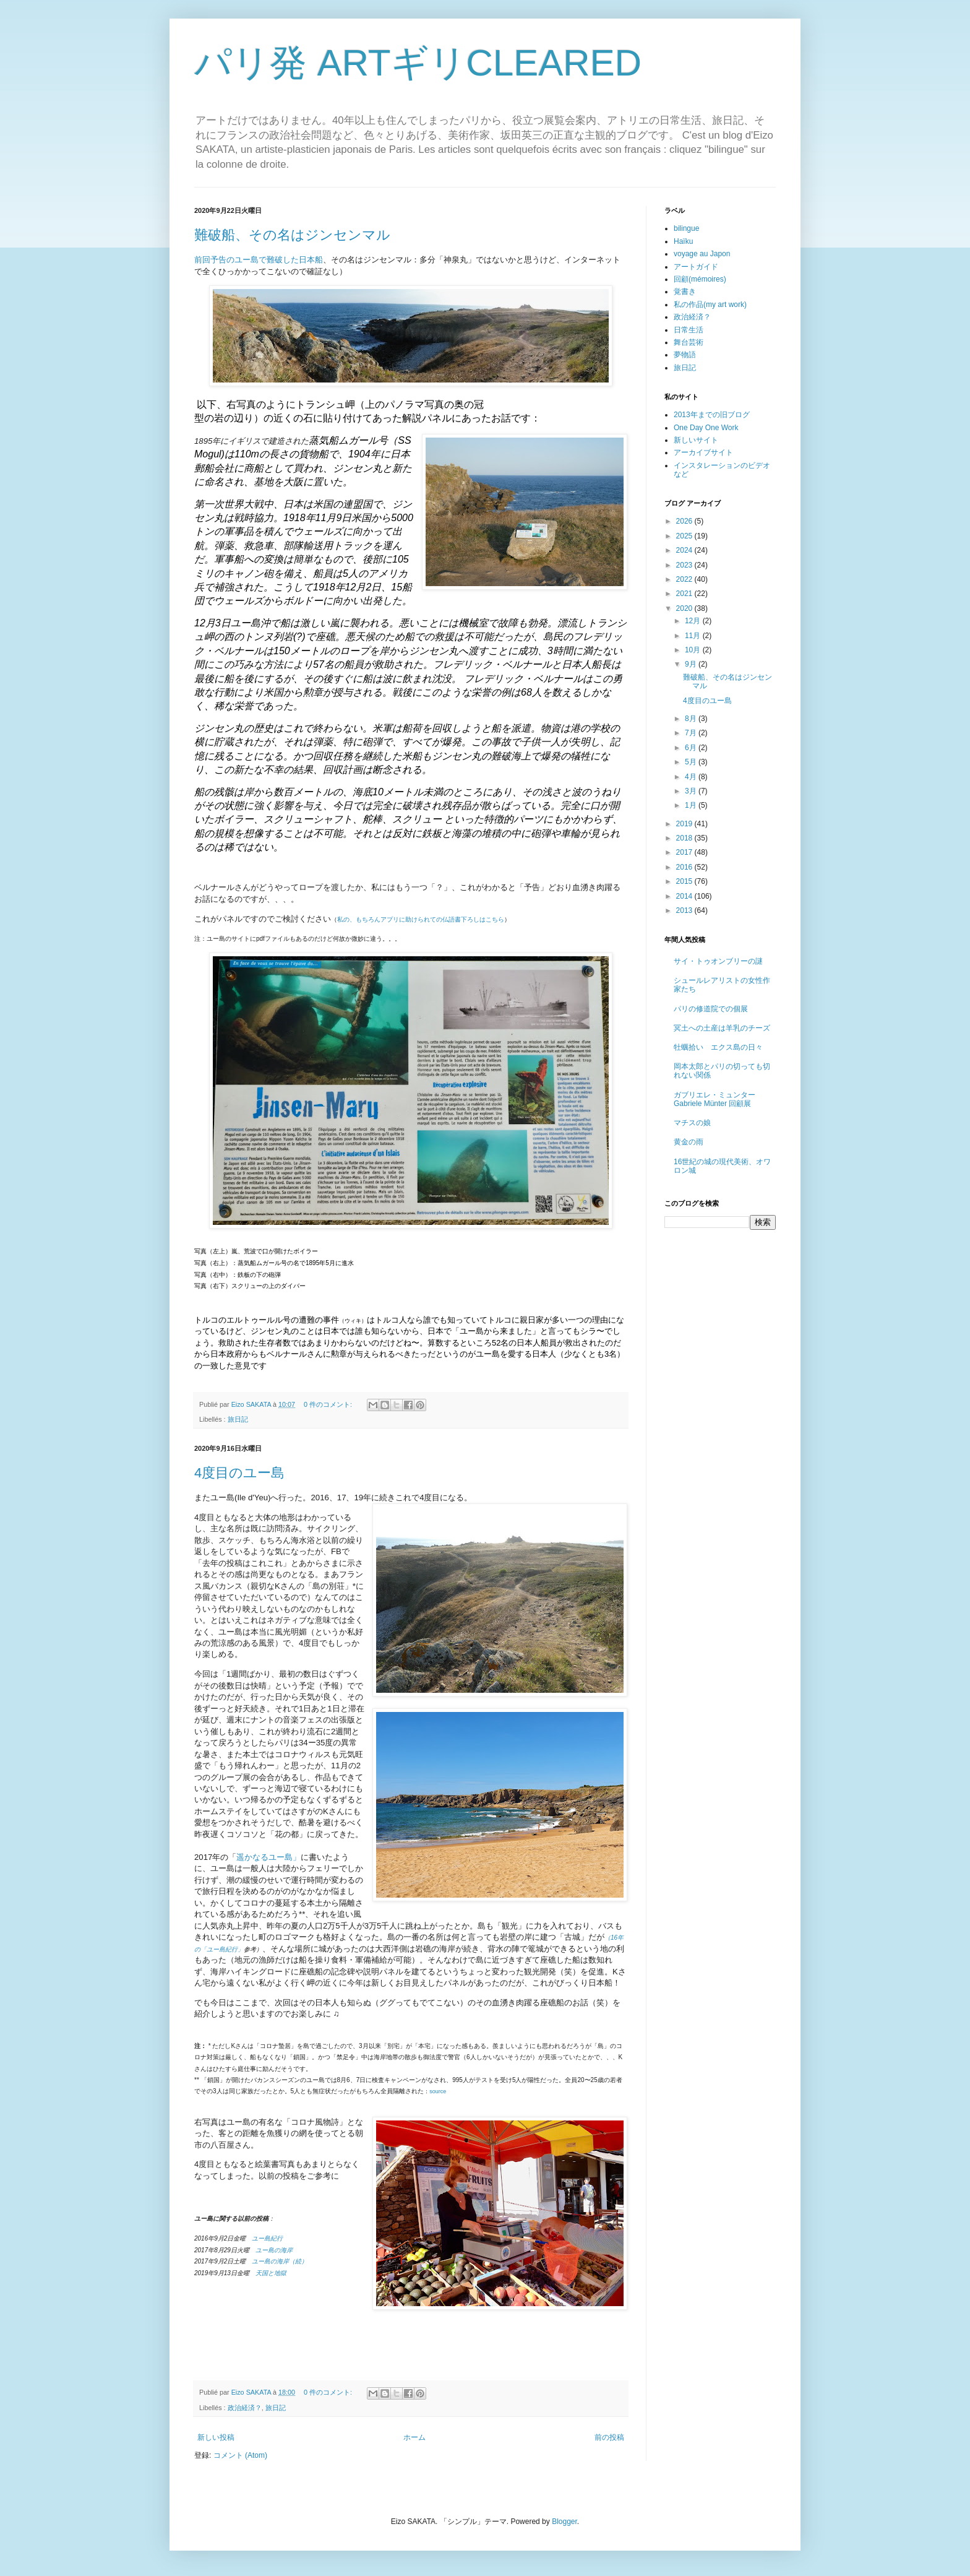 The image size is (970, 2576). Describe the element at coordinates (685, 579) in the screenshot. I see `2022` at that location.